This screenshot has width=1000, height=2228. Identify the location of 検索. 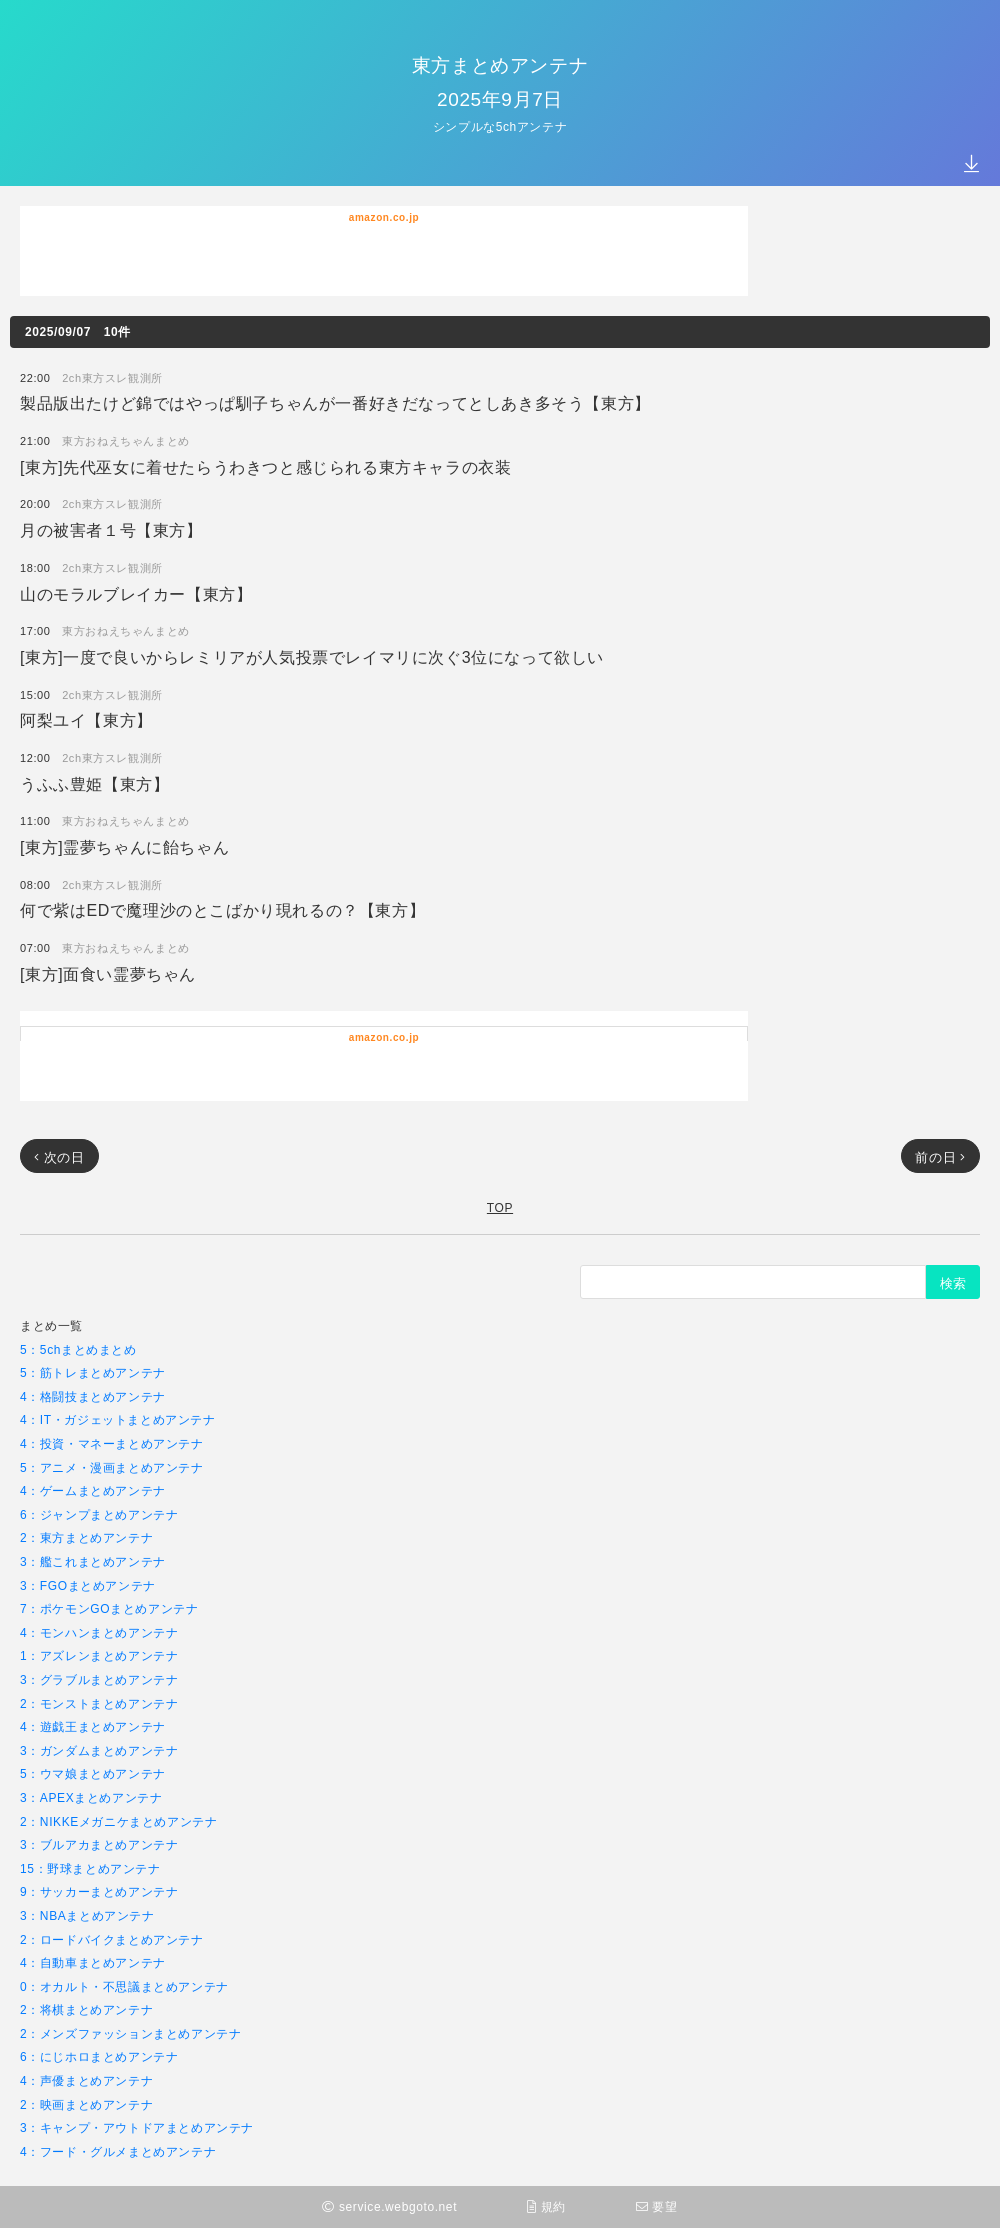
(953, 1283).